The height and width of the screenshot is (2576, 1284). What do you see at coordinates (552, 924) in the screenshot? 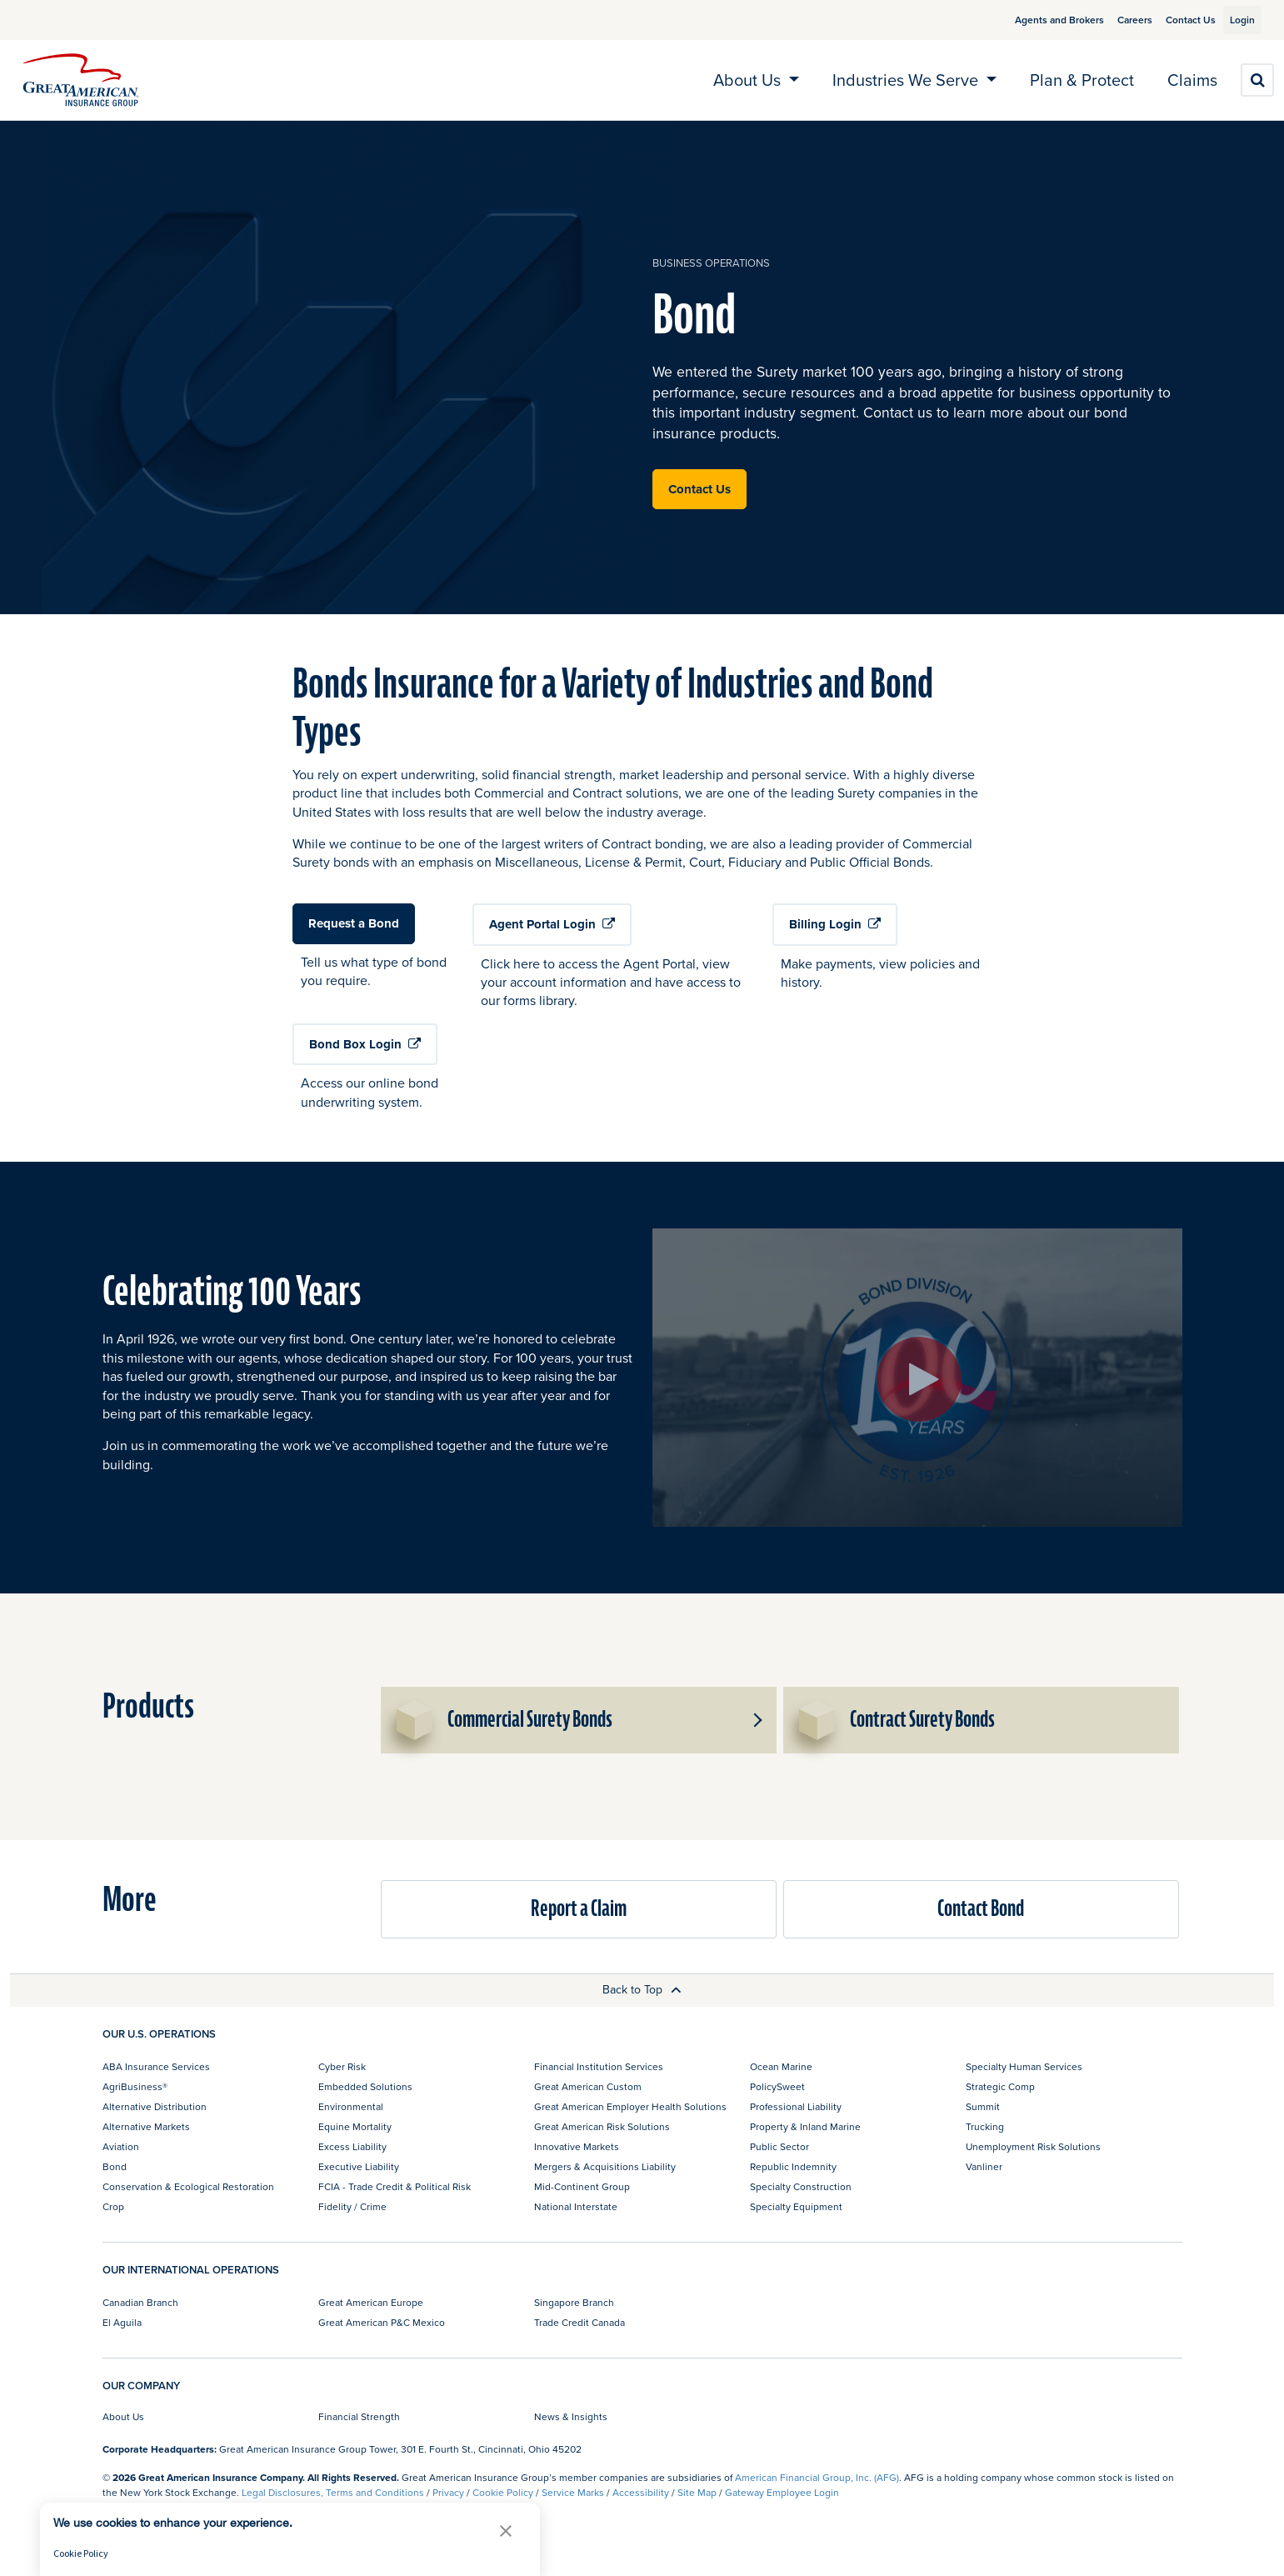
I see `Agent Portal Login` at bounding box center [552, 924].